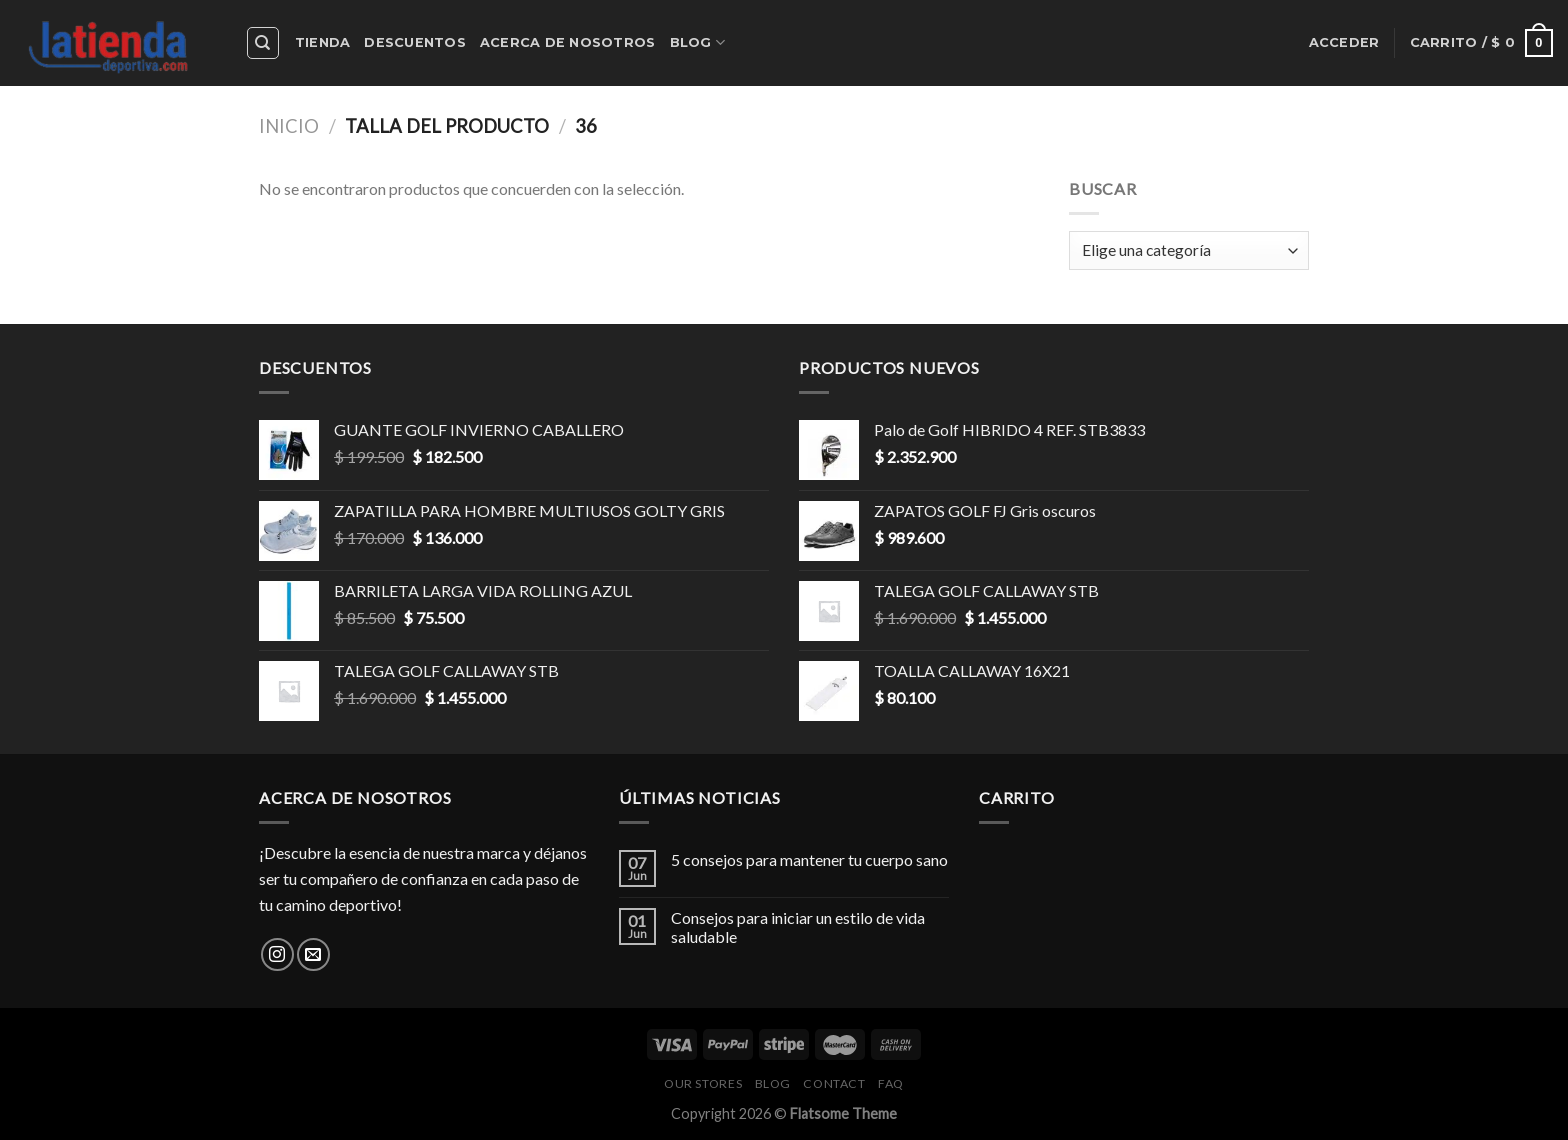  Describe the element at coordinates (263, 43) in the screenshot. I see `[Buscar]` at that location.